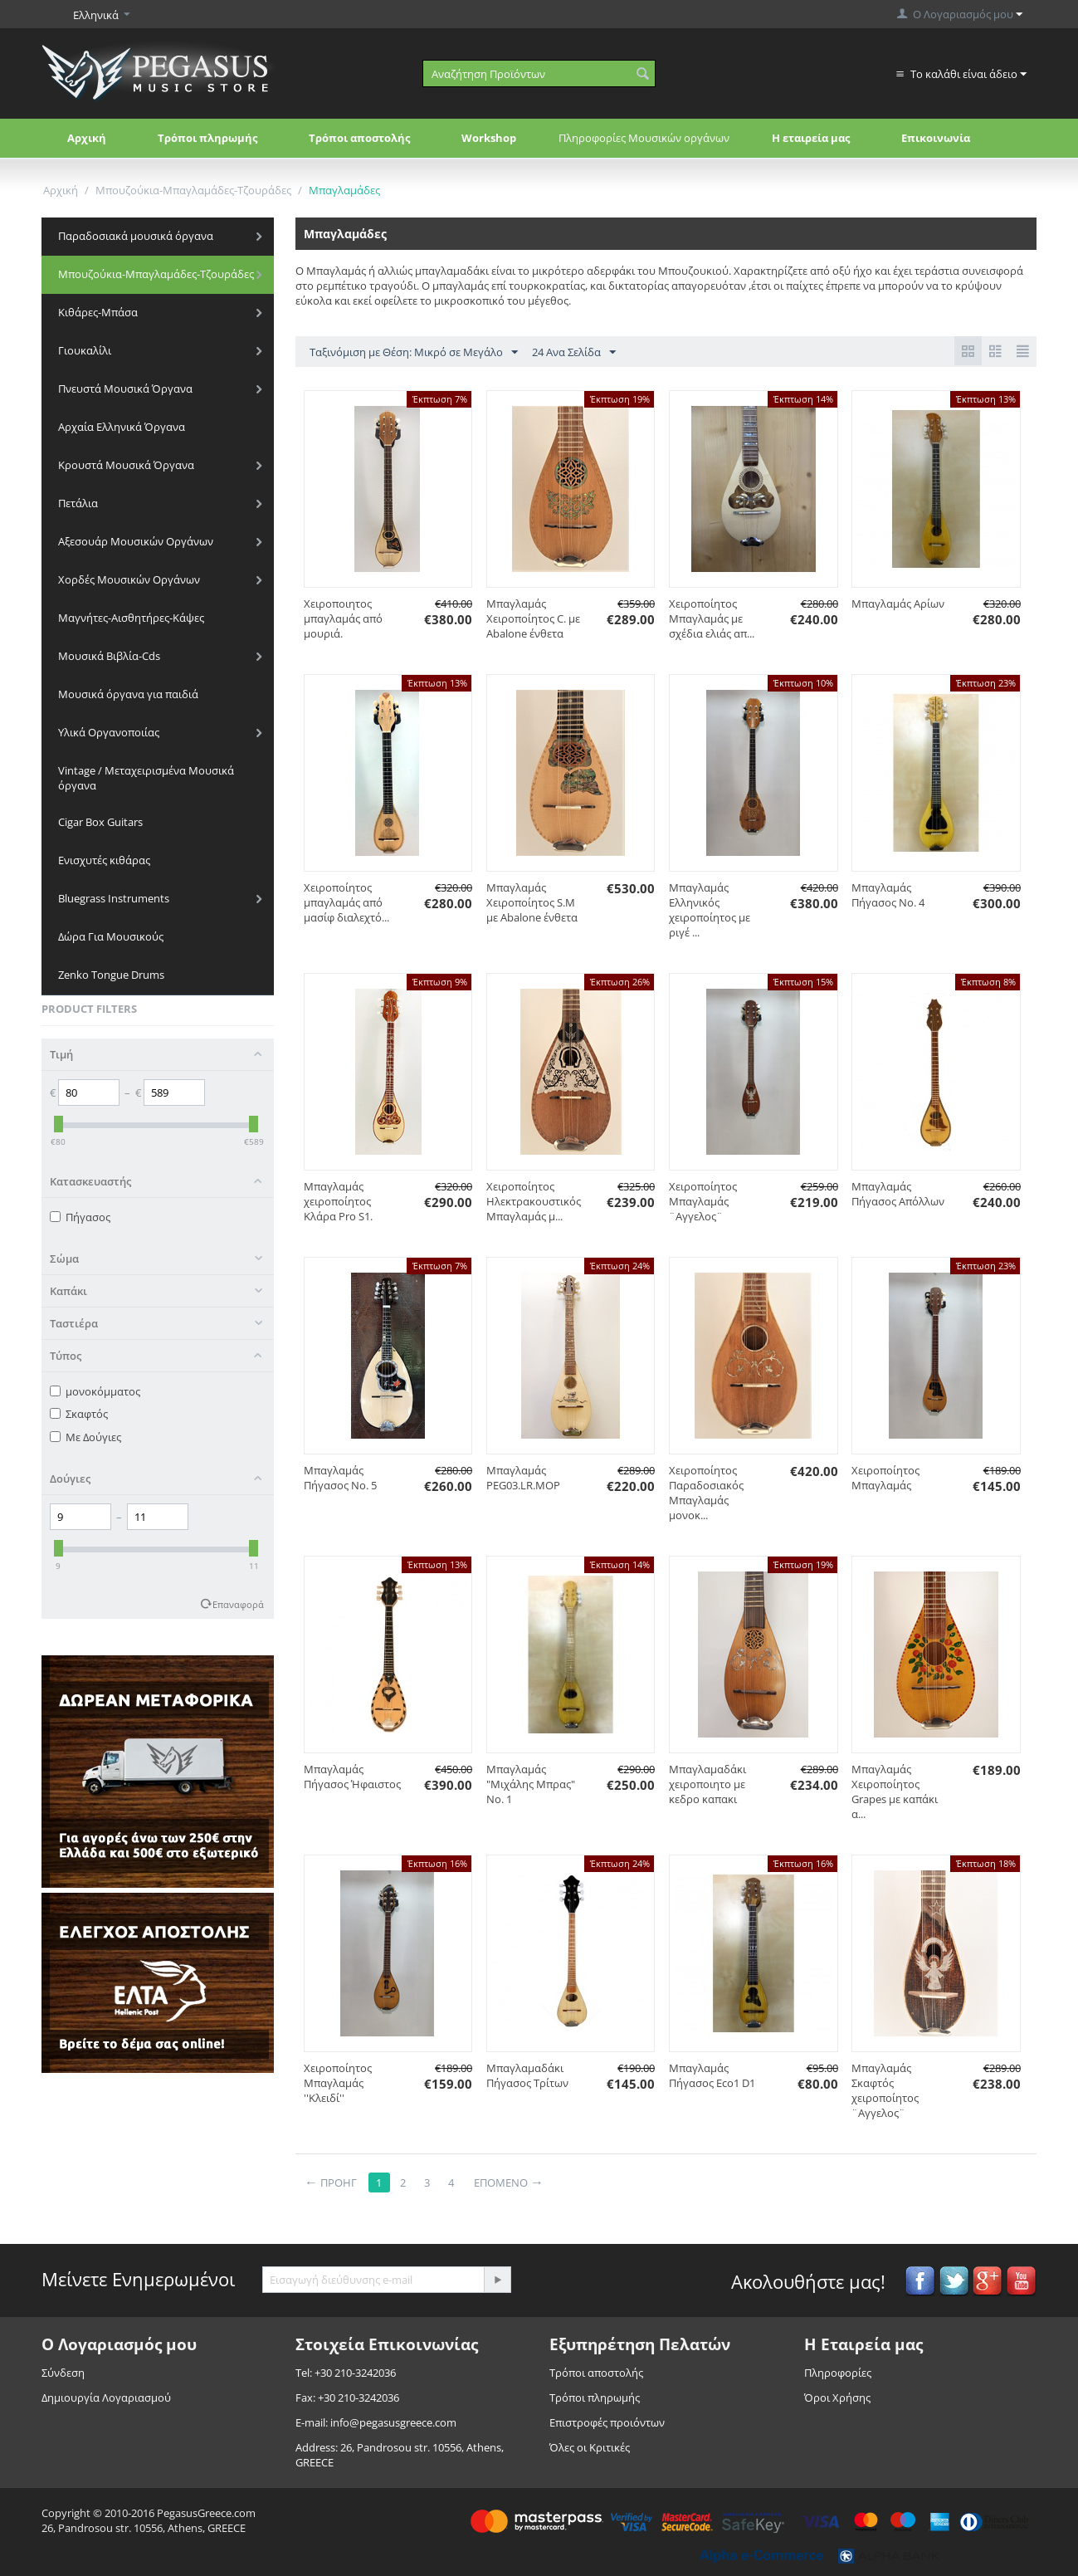 This screenshot has height=2576, width=1078. What do you see at coordinates (63, 2372) in the screenshot?
I see `Σύνδεση` at bounding box center [63, 2372].